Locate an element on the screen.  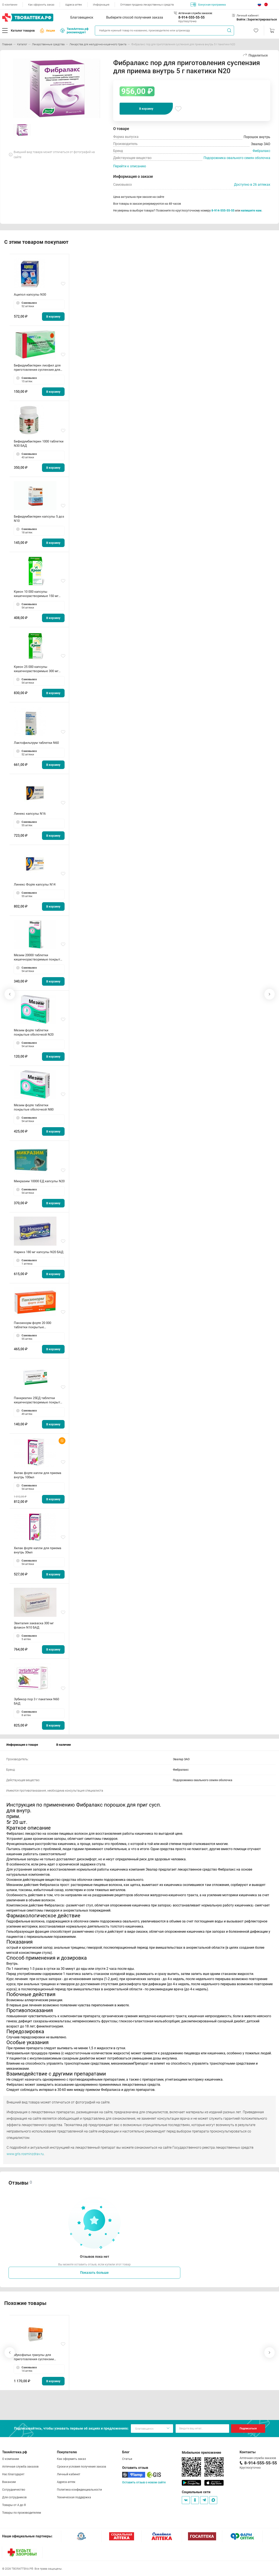
Товары от А до Я is located at coordinates (14, 2505).